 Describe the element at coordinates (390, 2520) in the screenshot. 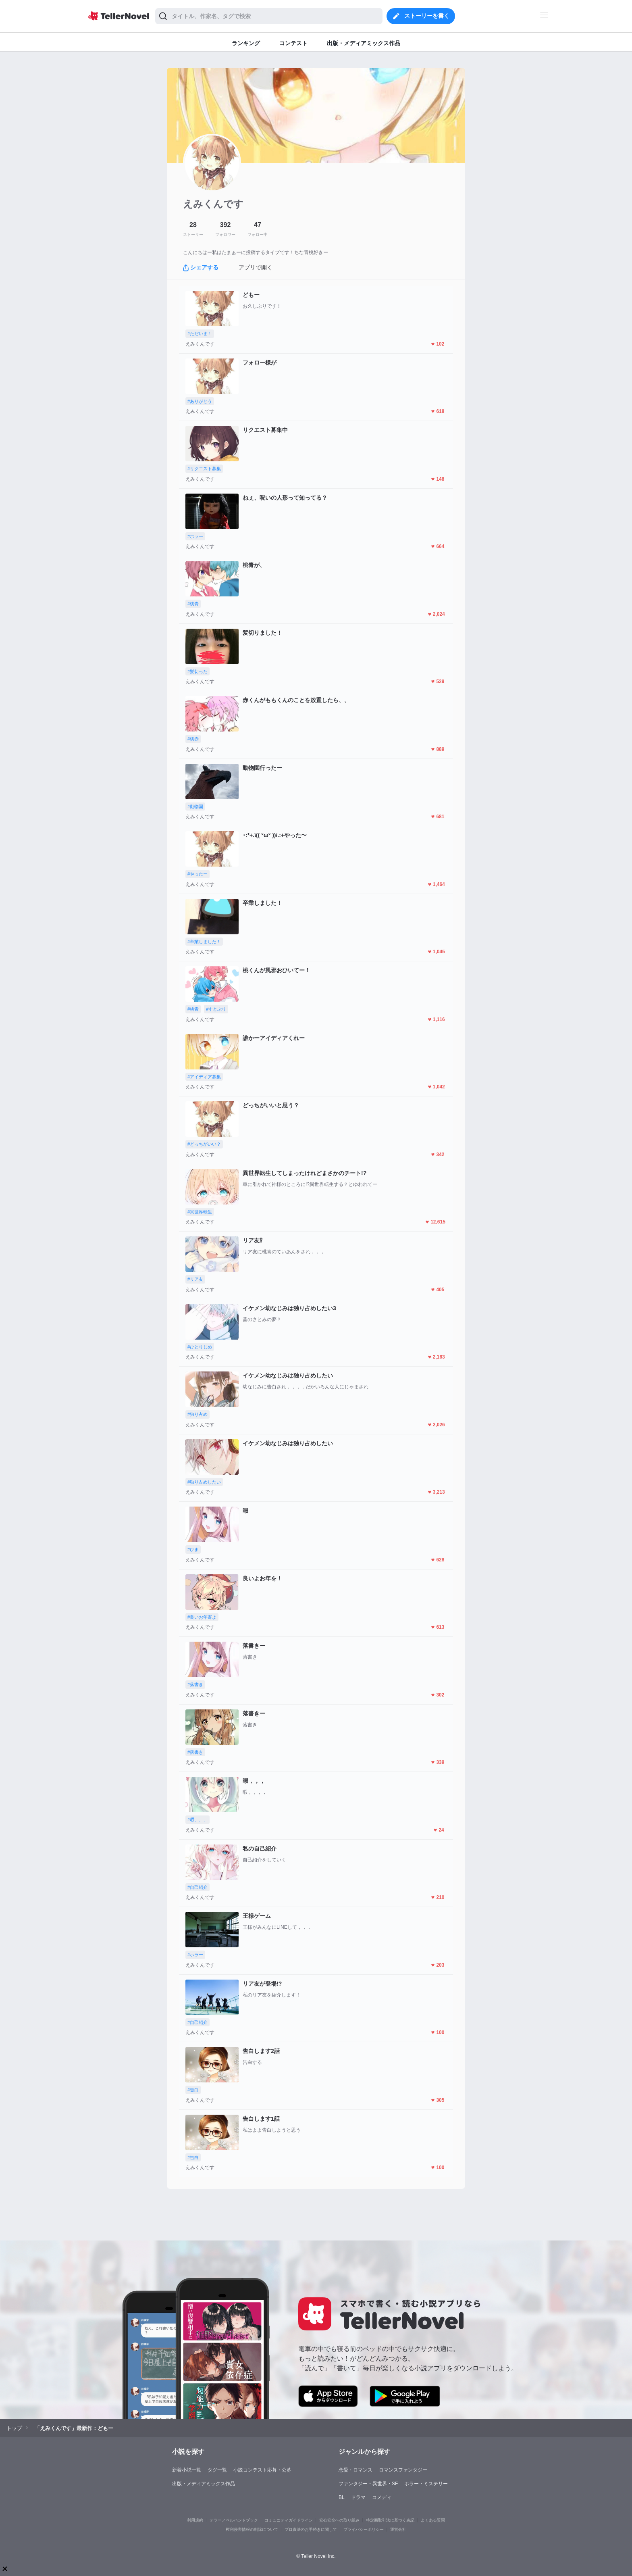

I see `特定商取引法に基づく表記` at that location.